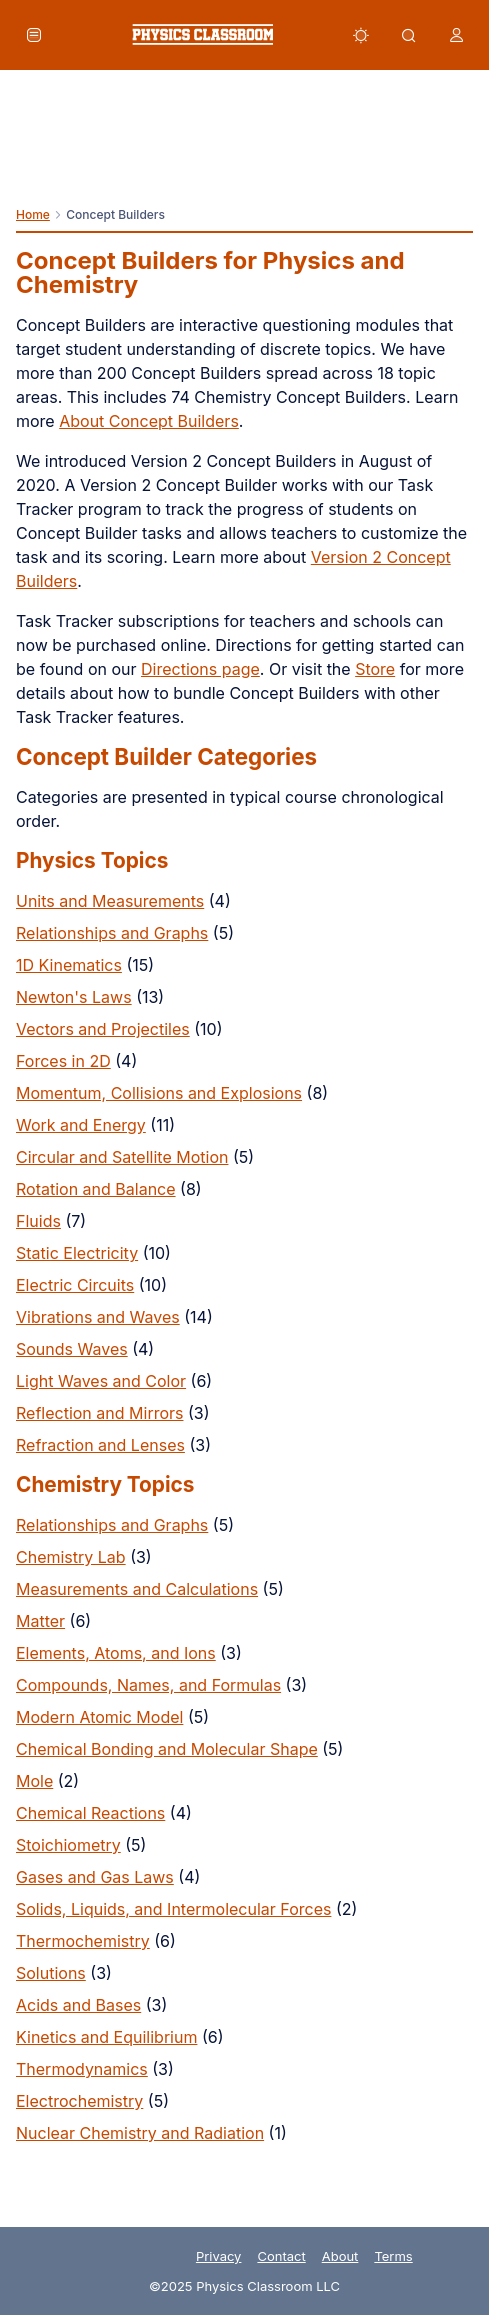 Image resolution: width=489 pixels, height=2315 pixels. I want to click on Modern Atomic Model [link], so click(99, 1717).